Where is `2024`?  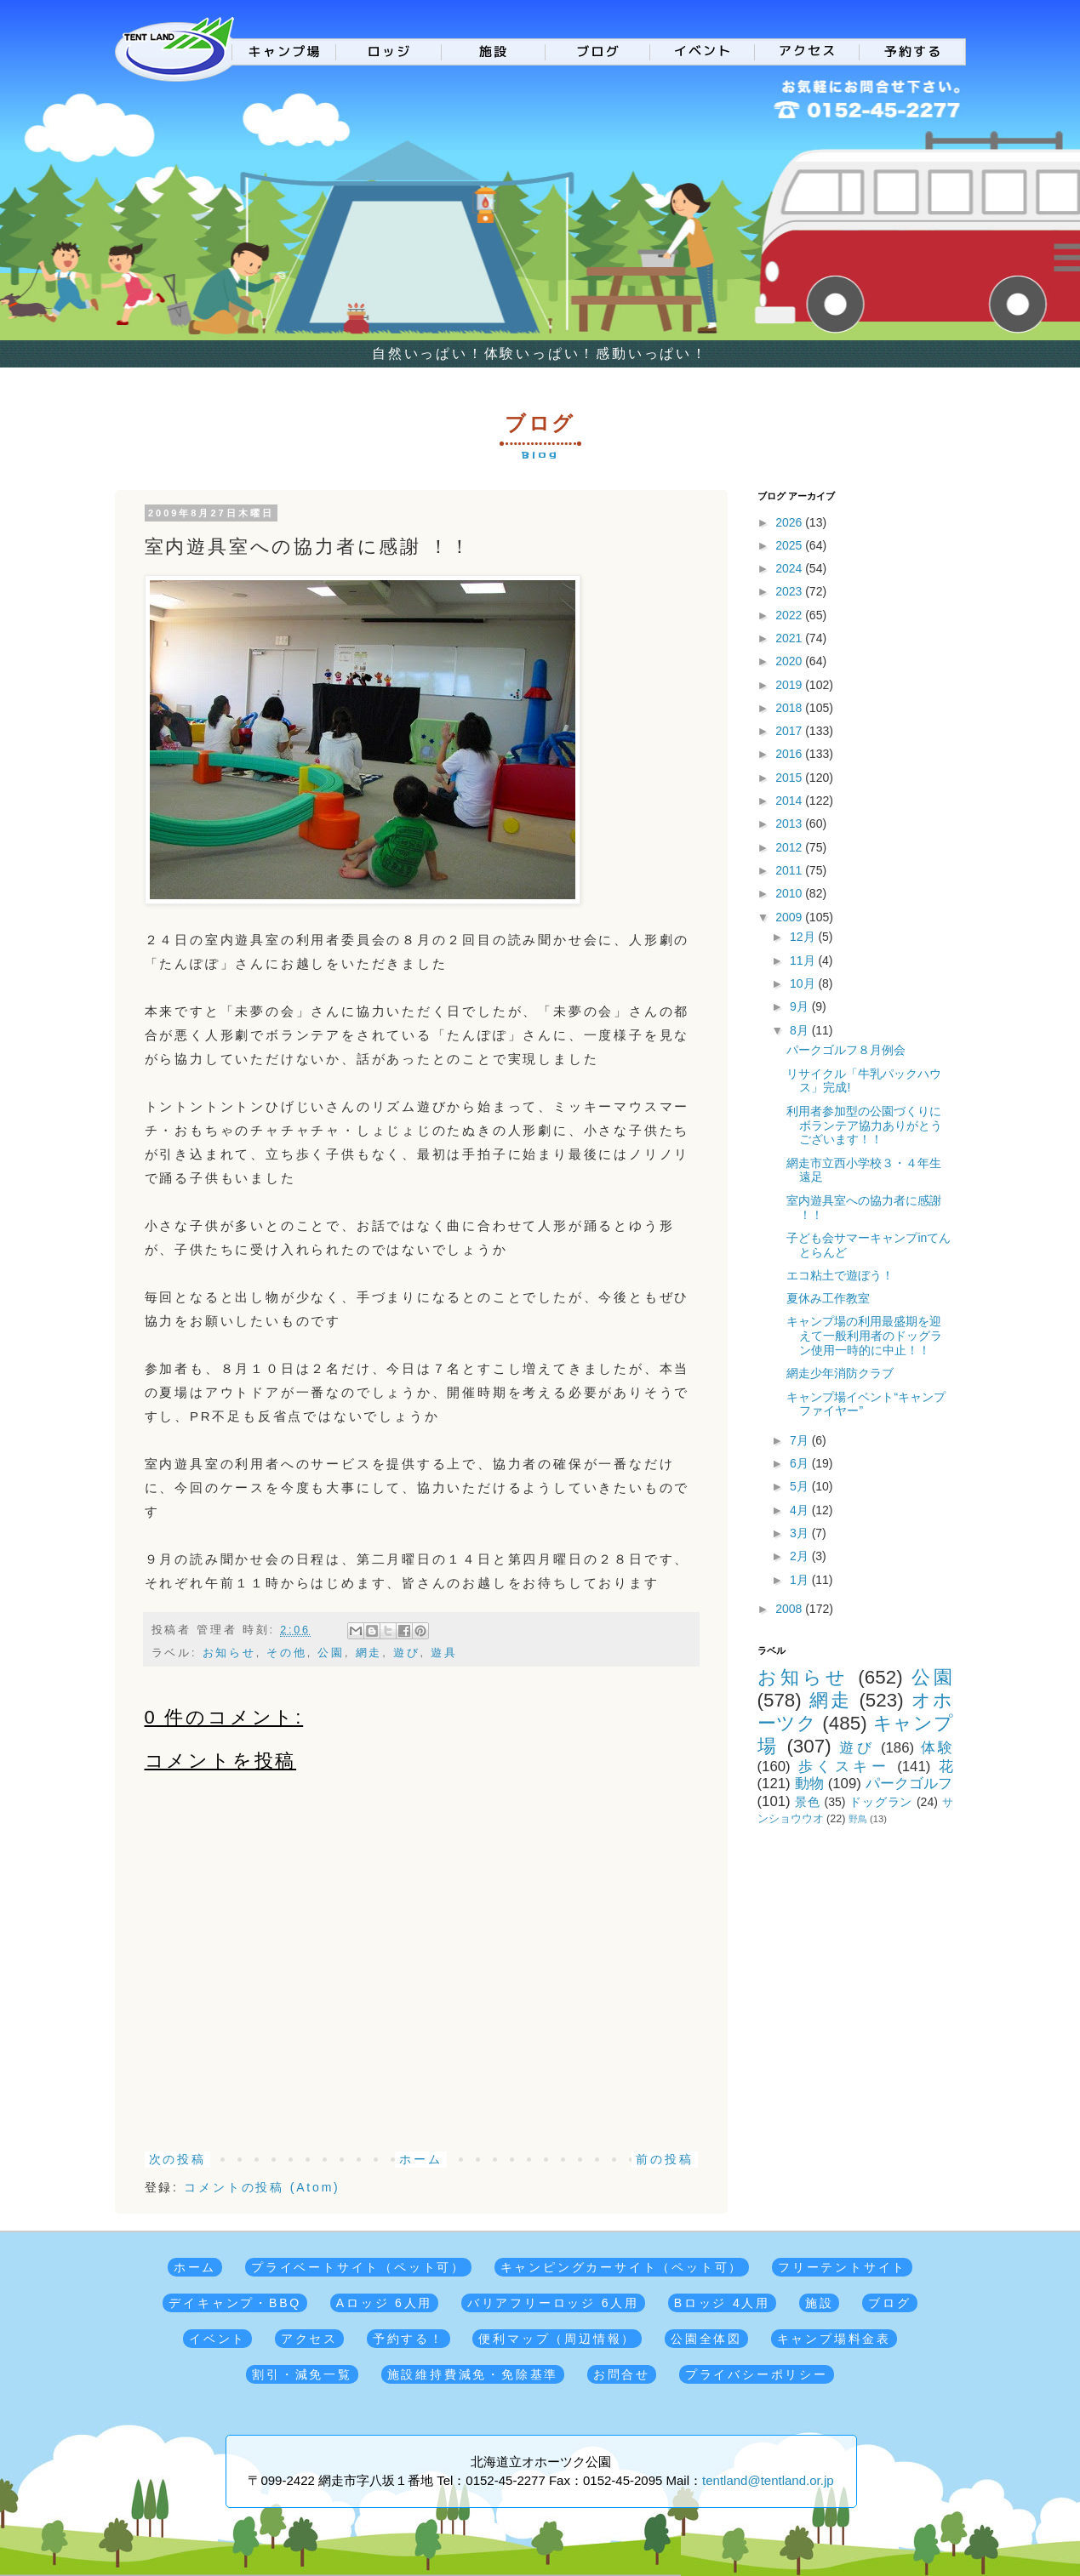 2024 is located at coordinates (790, 568).